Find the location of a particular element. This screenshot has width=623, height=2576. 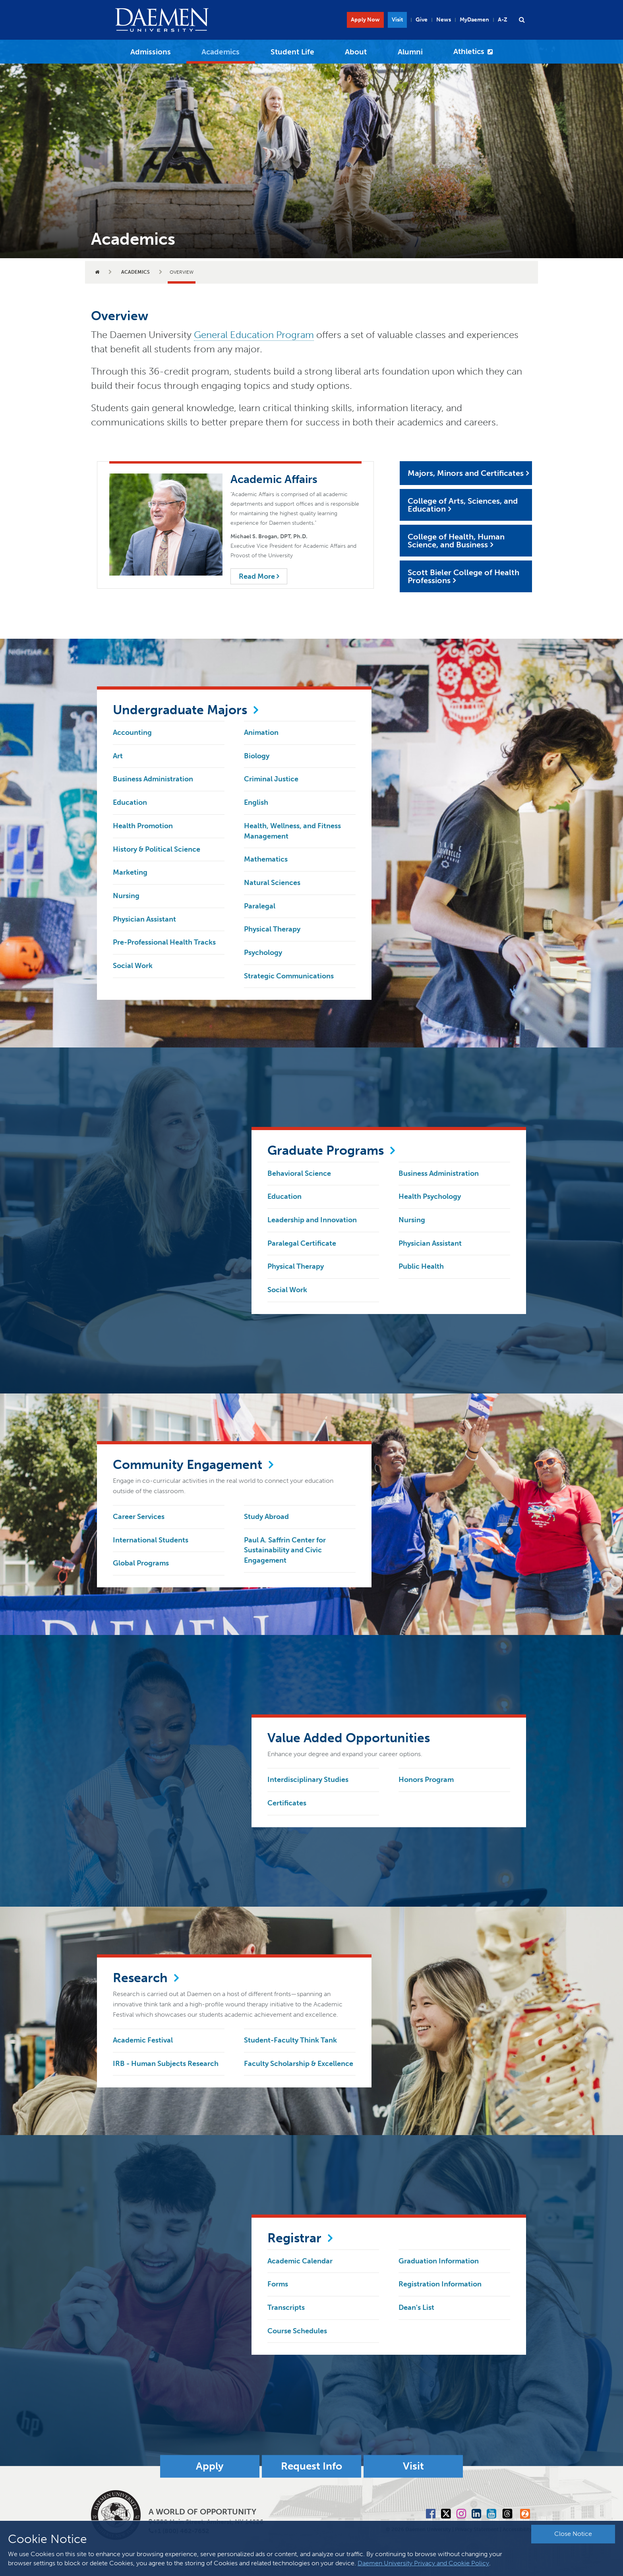

Interdisciplinary Studies is located at coordinates (307, 1779).